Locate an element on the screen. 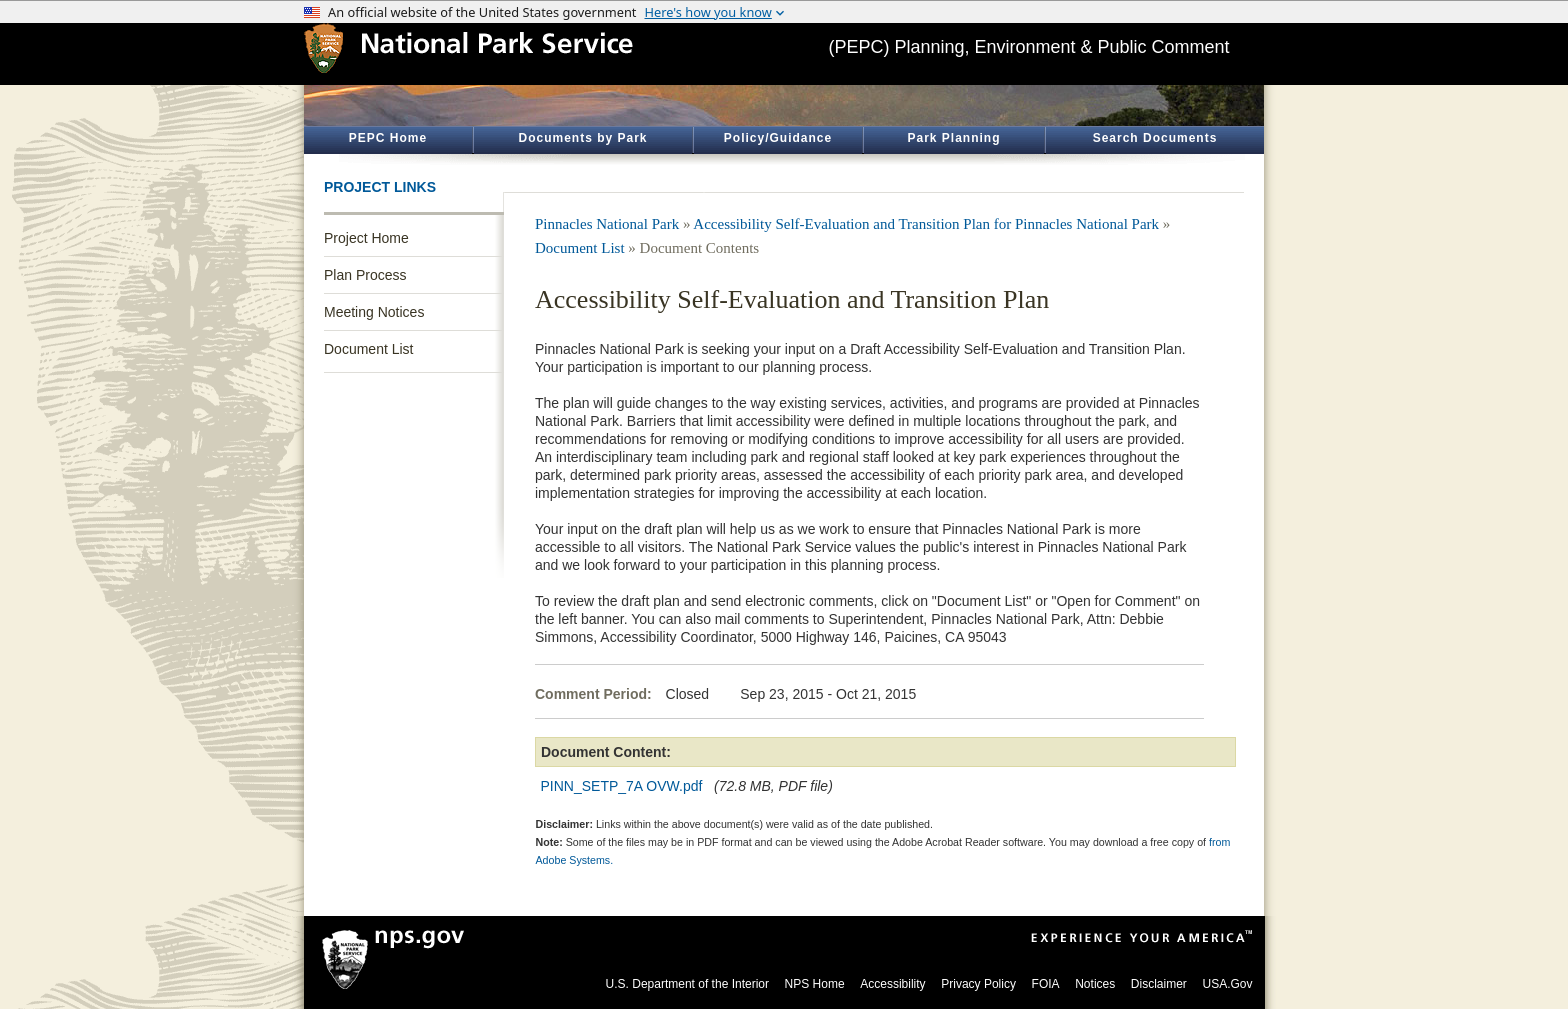 The height and width of the screenshot is (1009, 1568). Notices is located at coordinates (1095, 984).